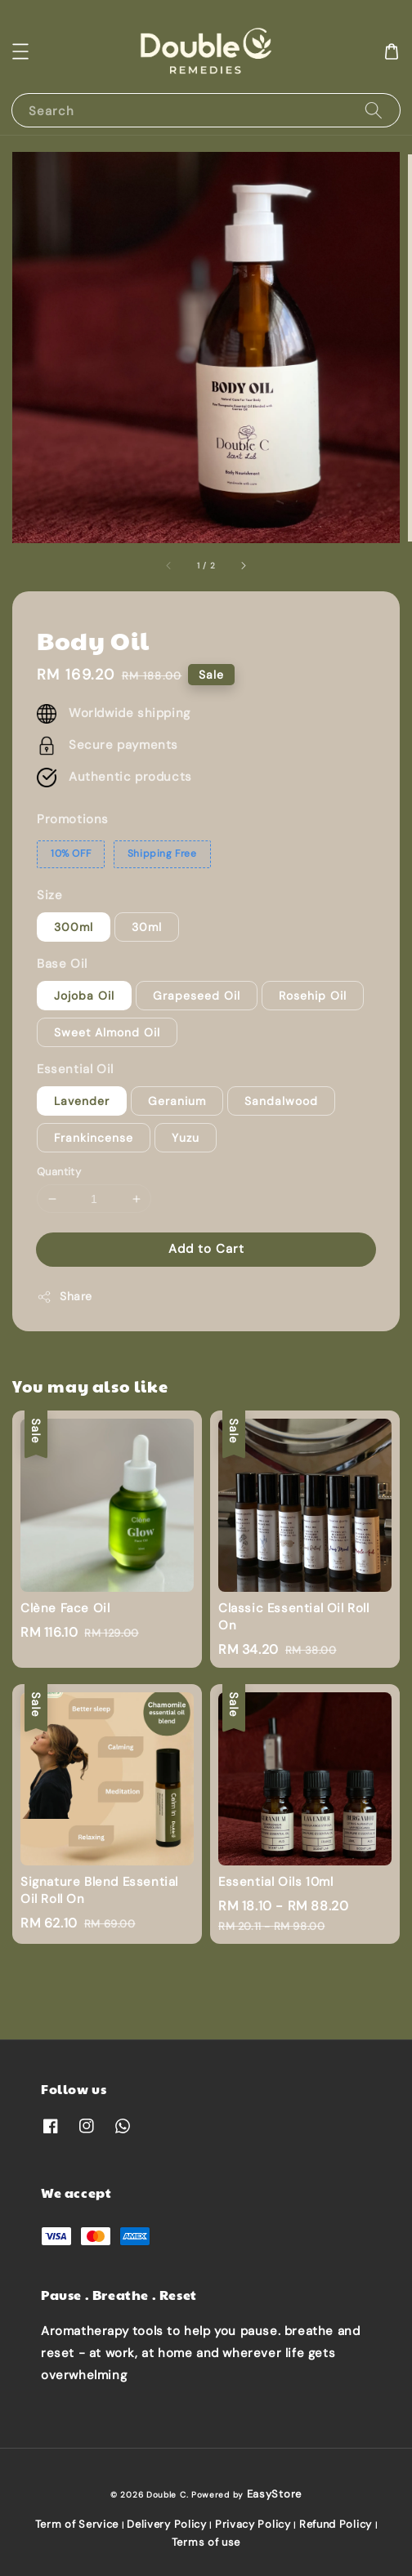 The width and height of the screenshot is (412, 2576). What do you see at coordinates (82, 1101) in the screenshot?
I see `Lavender` at bounding box center [82, 1101].